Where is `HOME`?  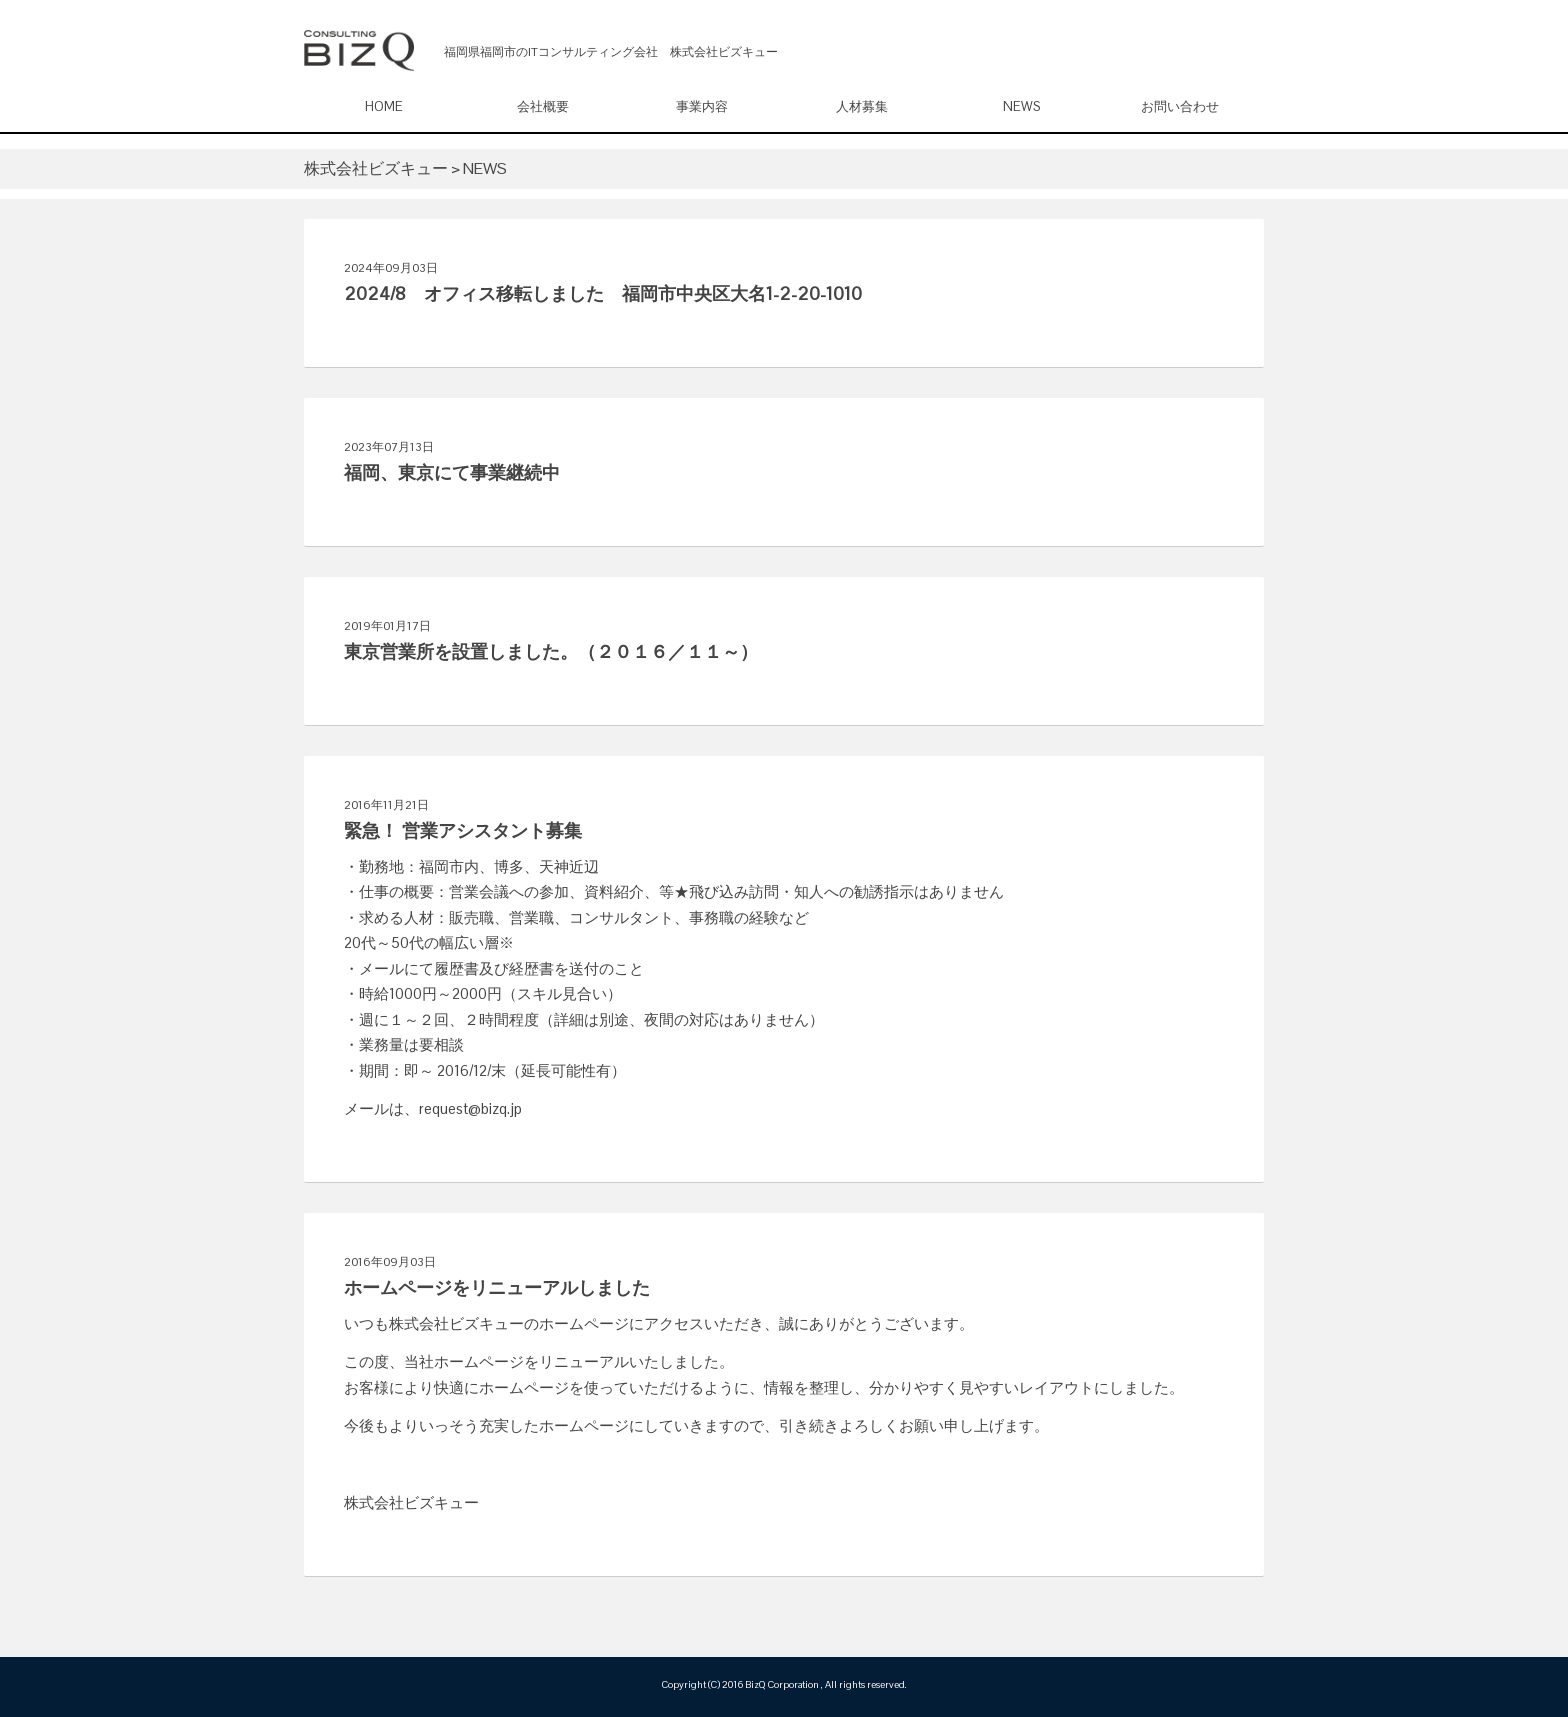 HOME is located at coordinates (384, 106).